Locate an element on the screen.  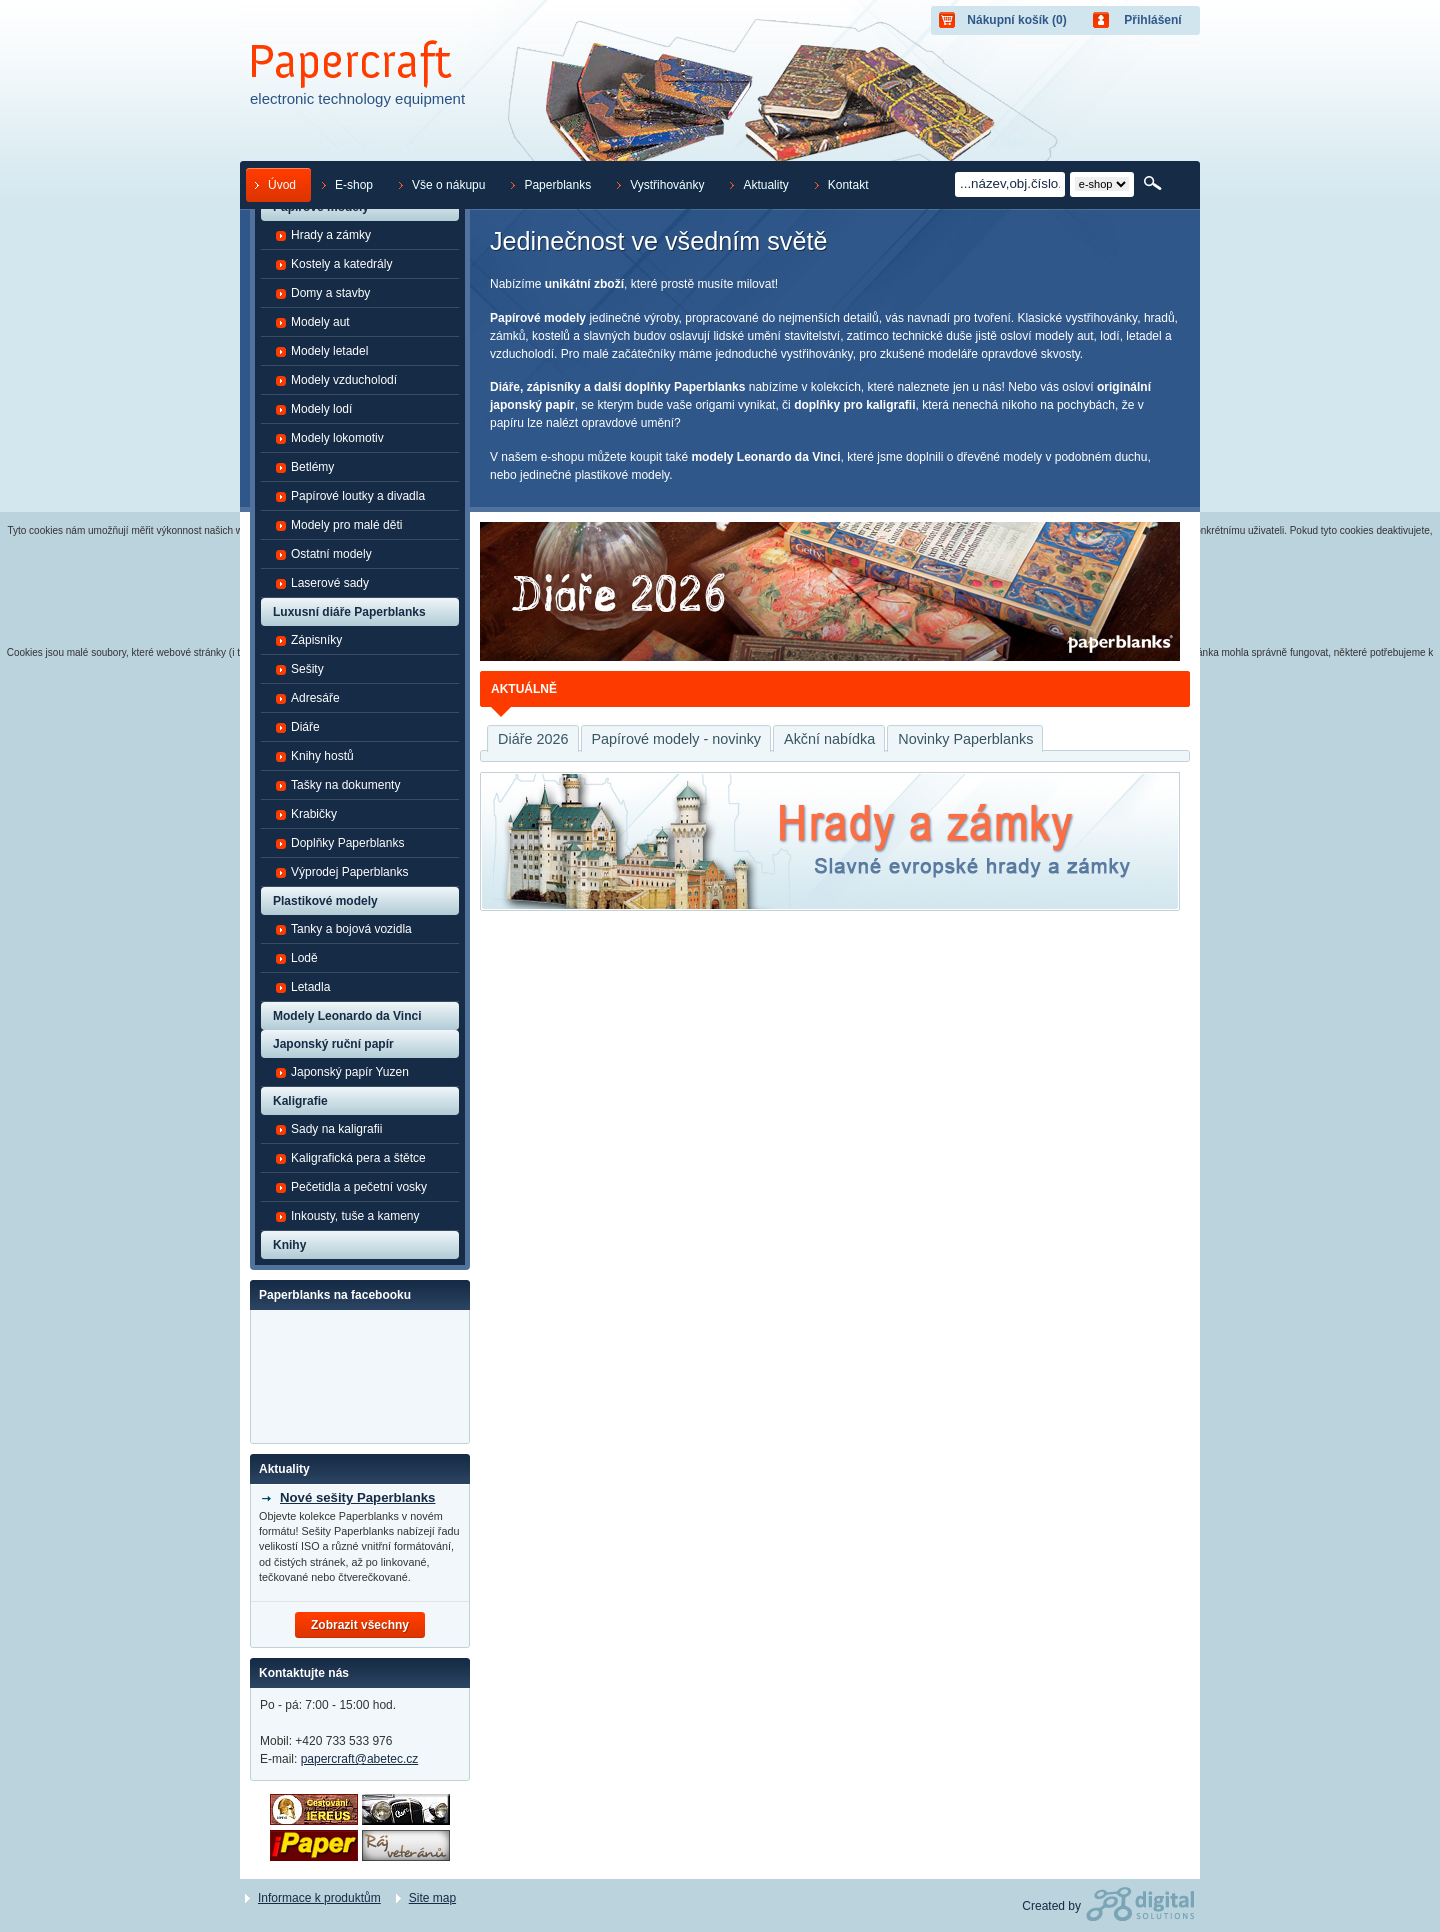
Japonský ruční papír is located at coordinates (333, 1044).